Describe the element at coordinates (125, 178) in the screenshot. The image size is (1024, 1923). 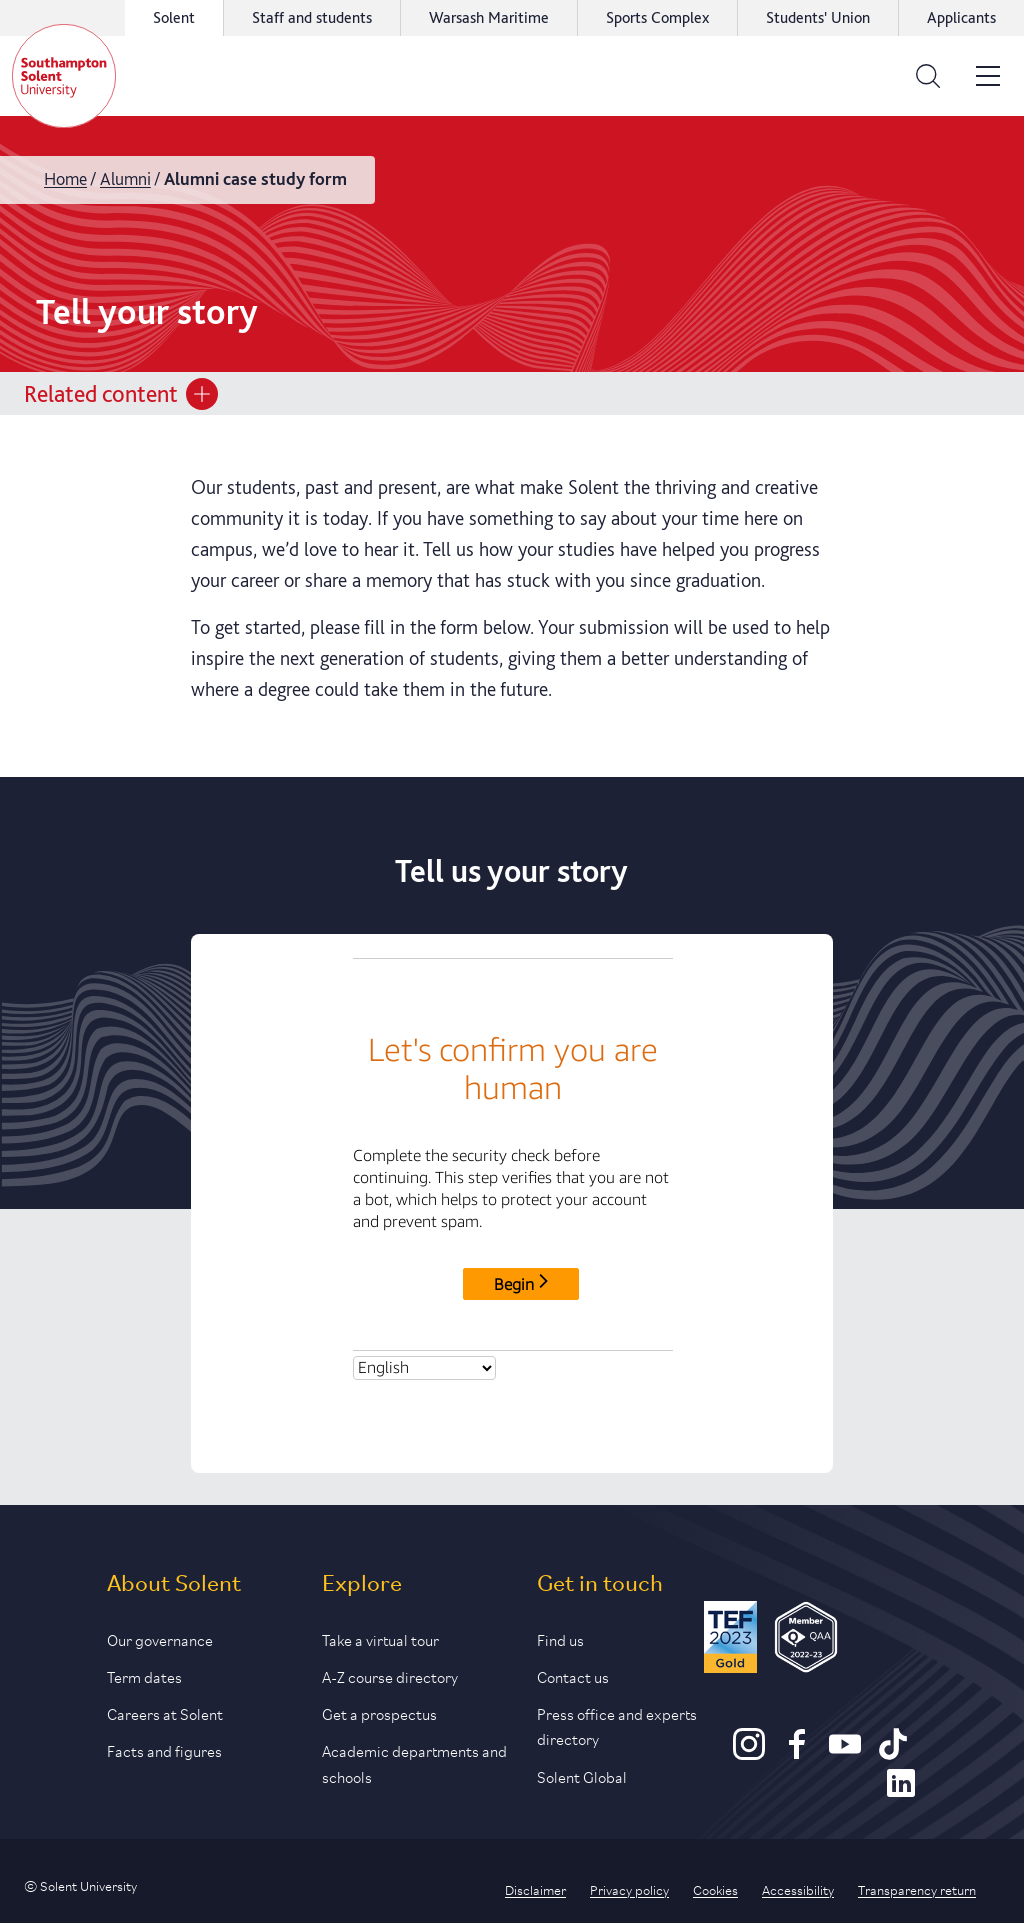
I see `Alumni` at that location.